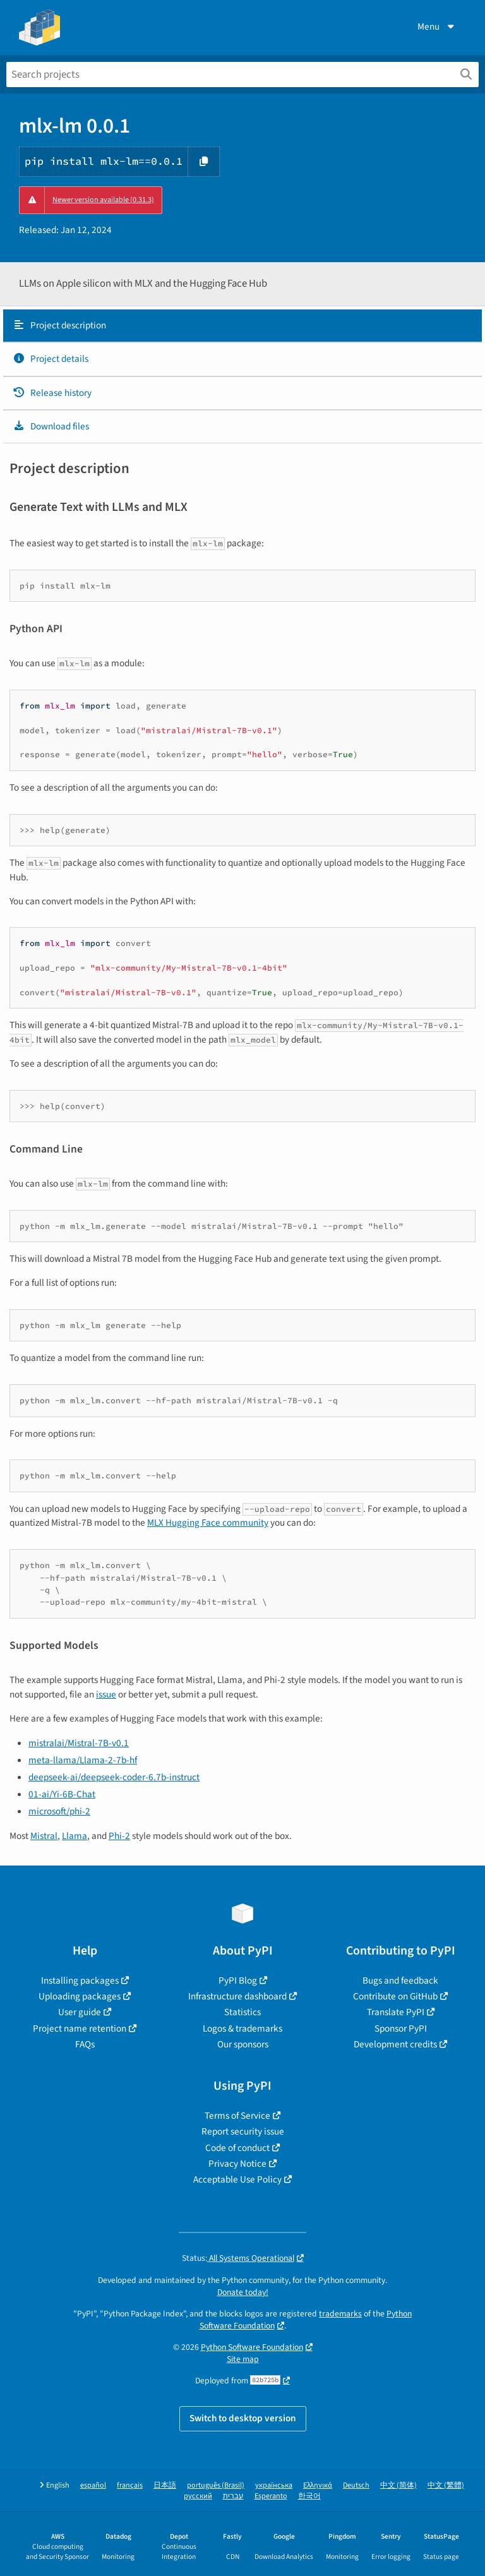 This screenshot has width=485, height=2576. I want to click on Bugs and feedback, so click(400, 1980).